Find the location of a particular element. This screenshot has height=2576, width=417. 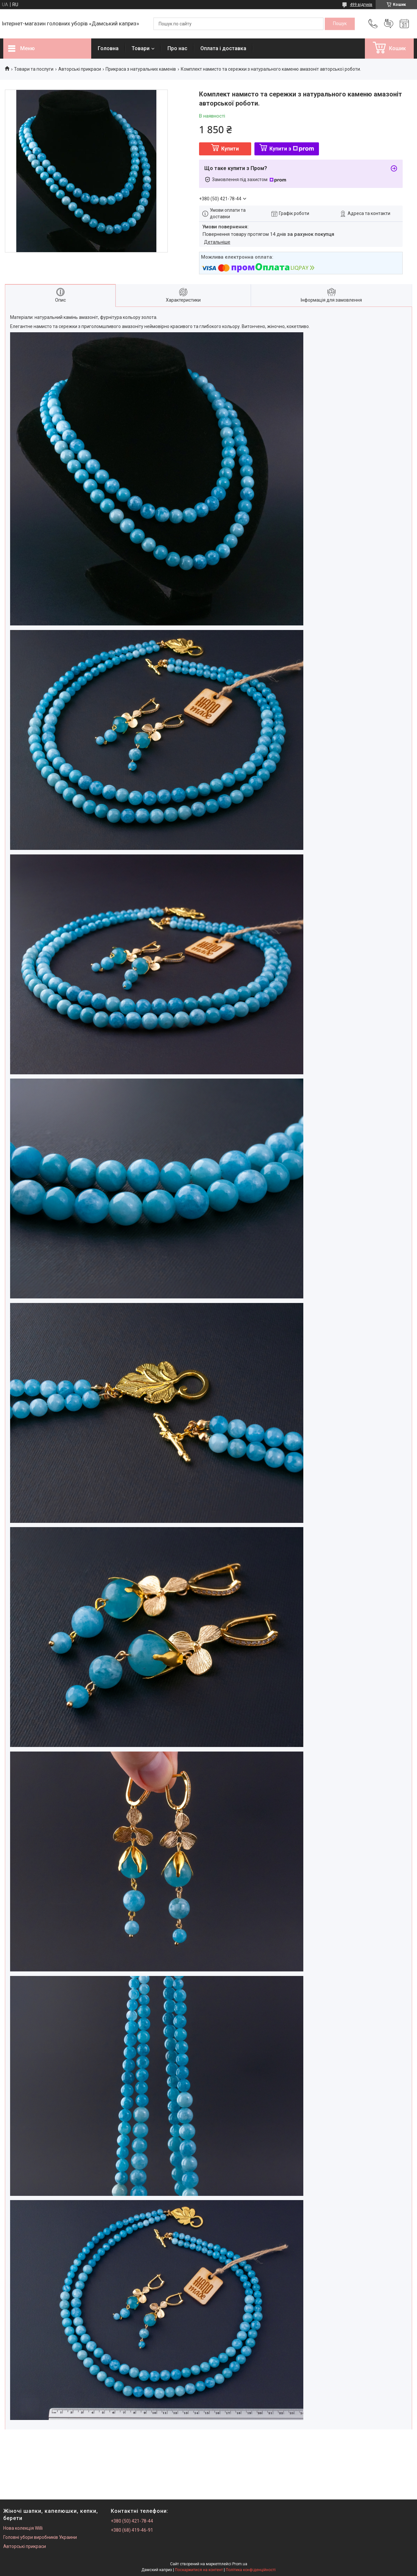

Поскаржитися на контент is located at coordinates (199, 2570).